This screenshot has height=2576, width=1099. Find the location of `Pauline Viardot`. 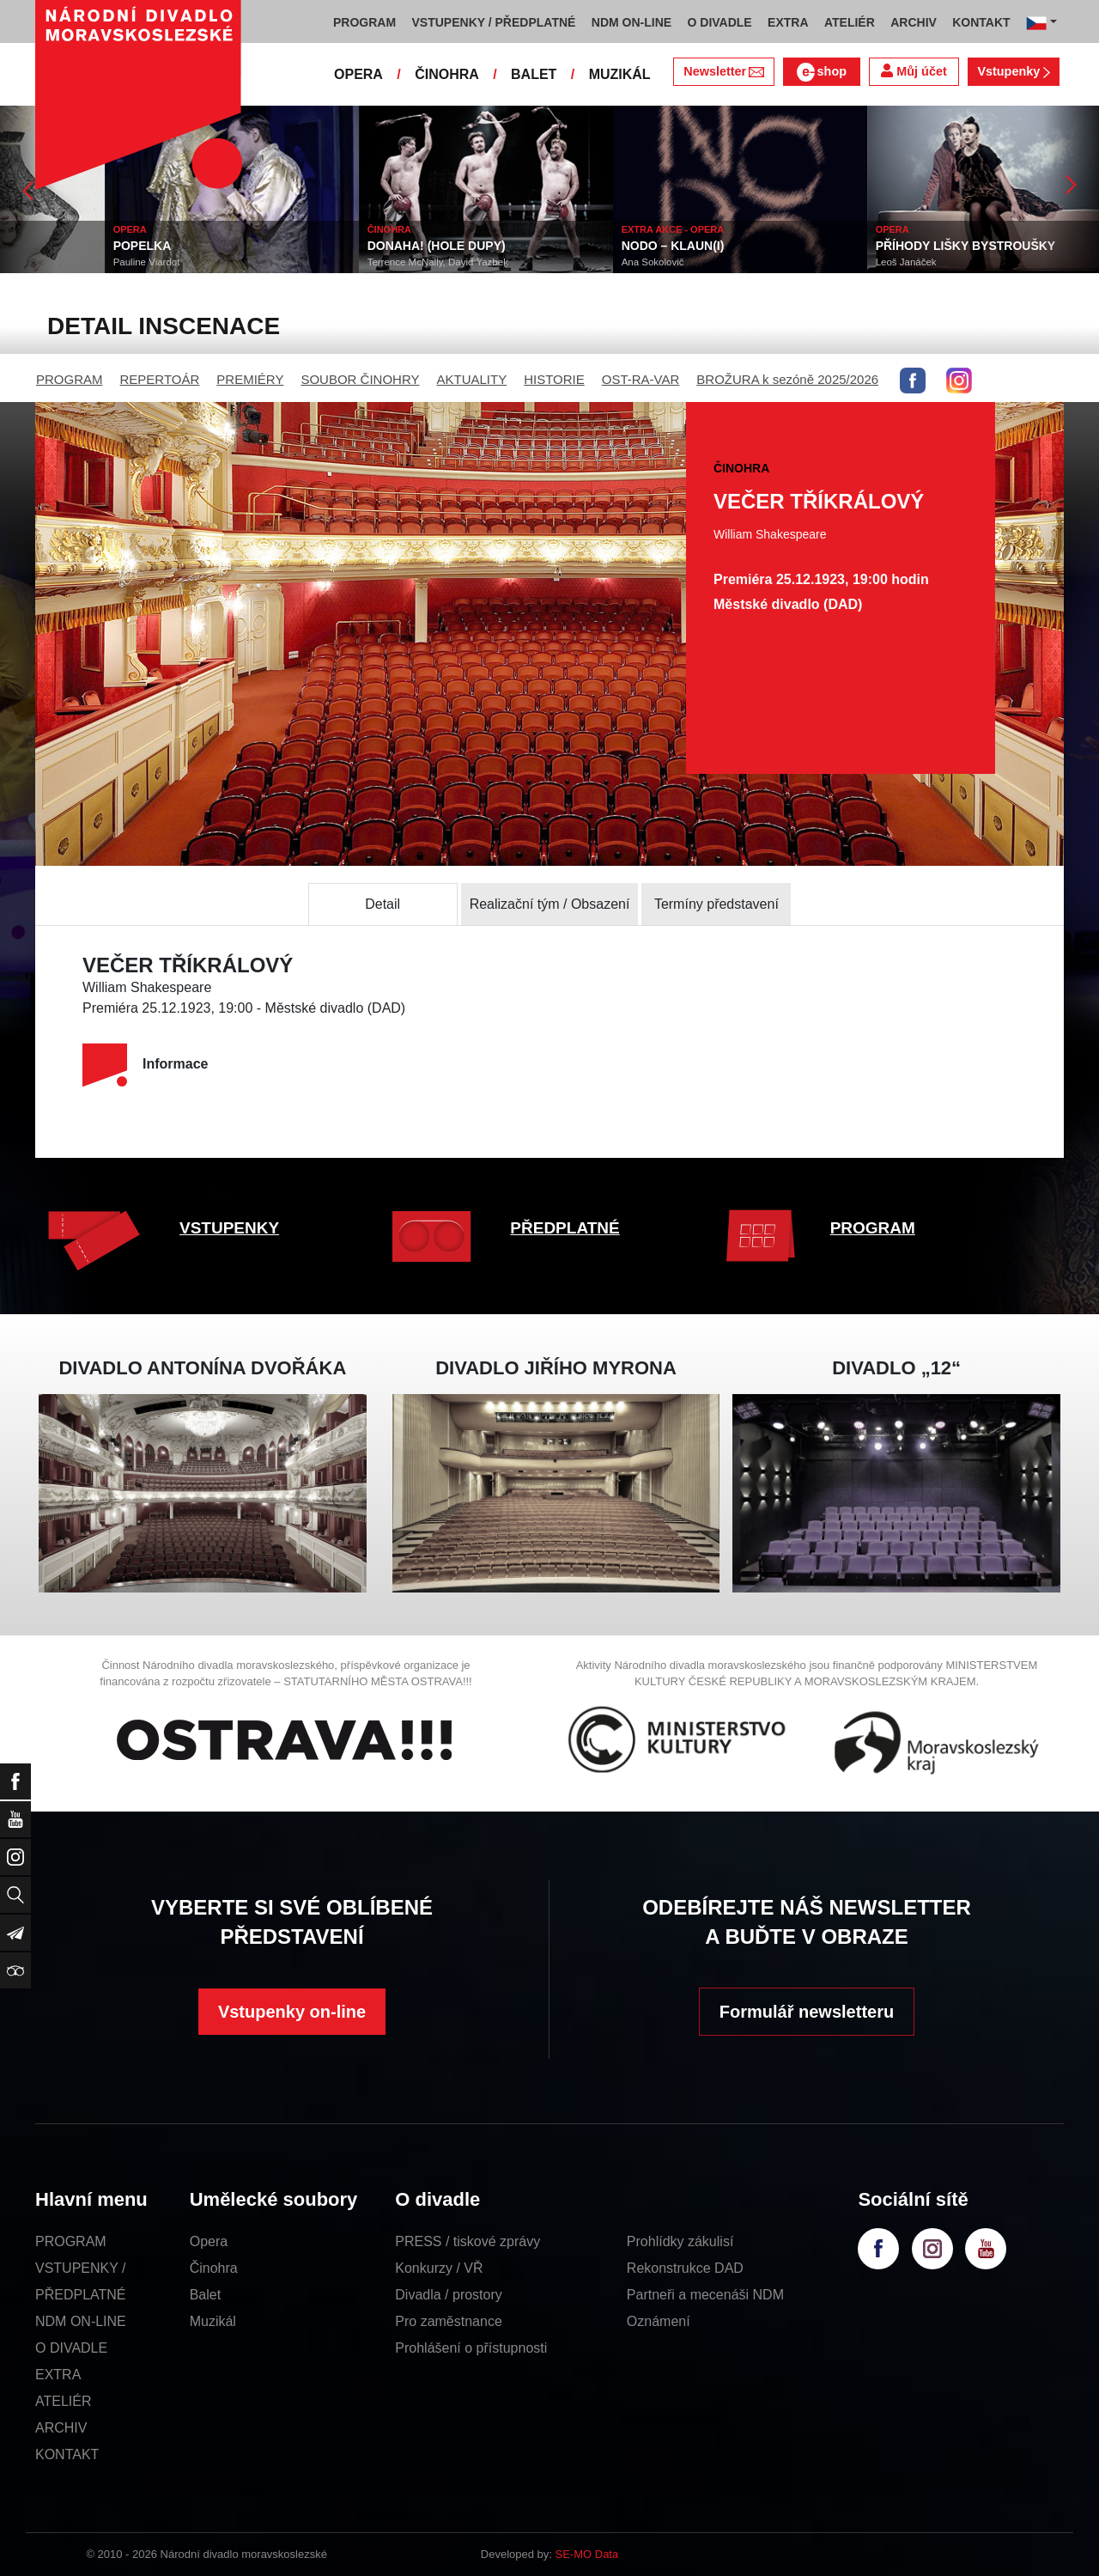

Pauline Viardot is located at coordinates (296, 262).